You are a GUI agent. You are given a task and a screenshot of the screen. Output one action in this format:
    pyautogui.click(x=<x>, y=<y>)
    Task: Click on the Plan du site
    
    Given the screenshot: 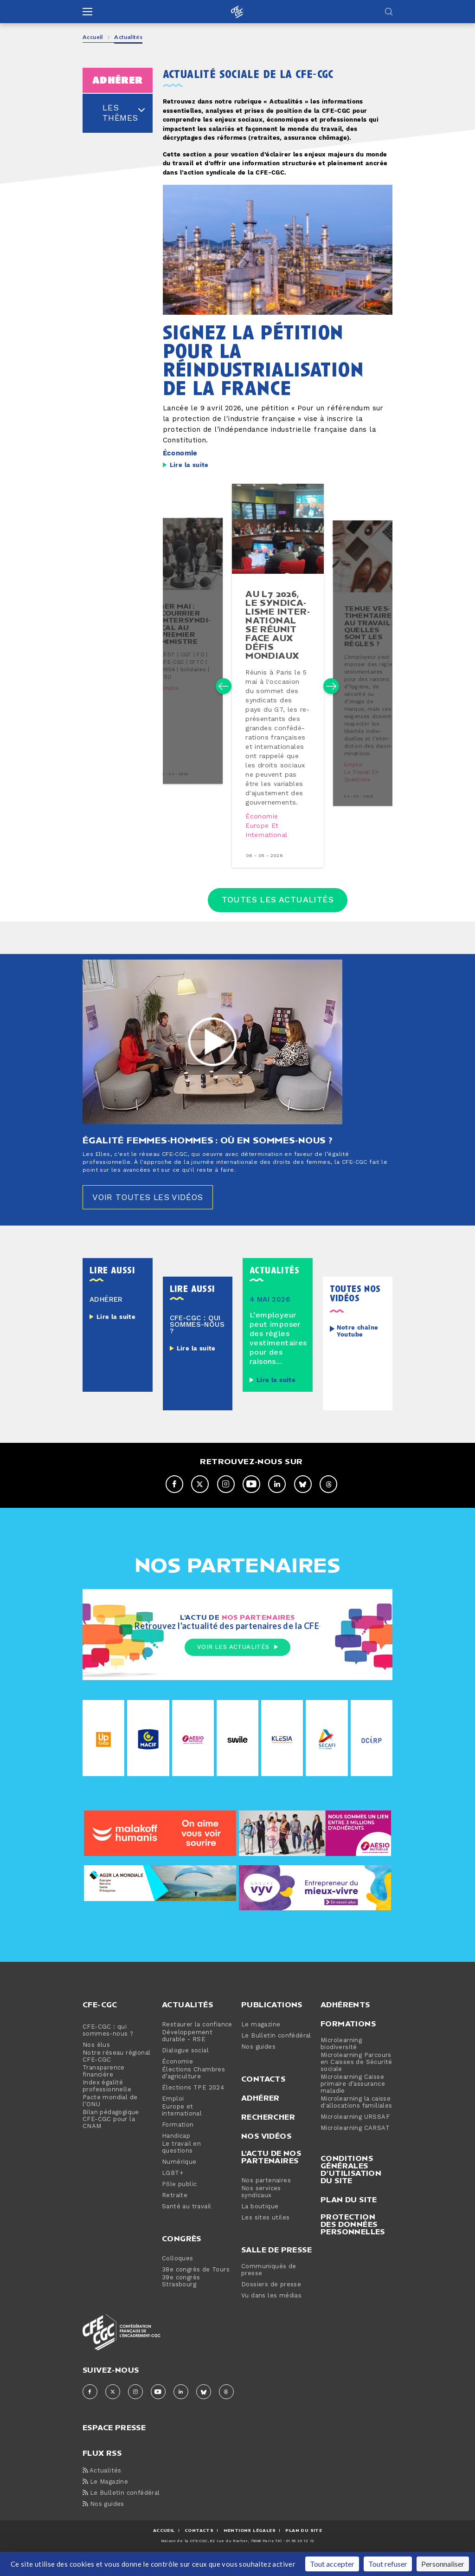 What is the action you would take?
    pyautogui.click(x=349, y=2210)
    